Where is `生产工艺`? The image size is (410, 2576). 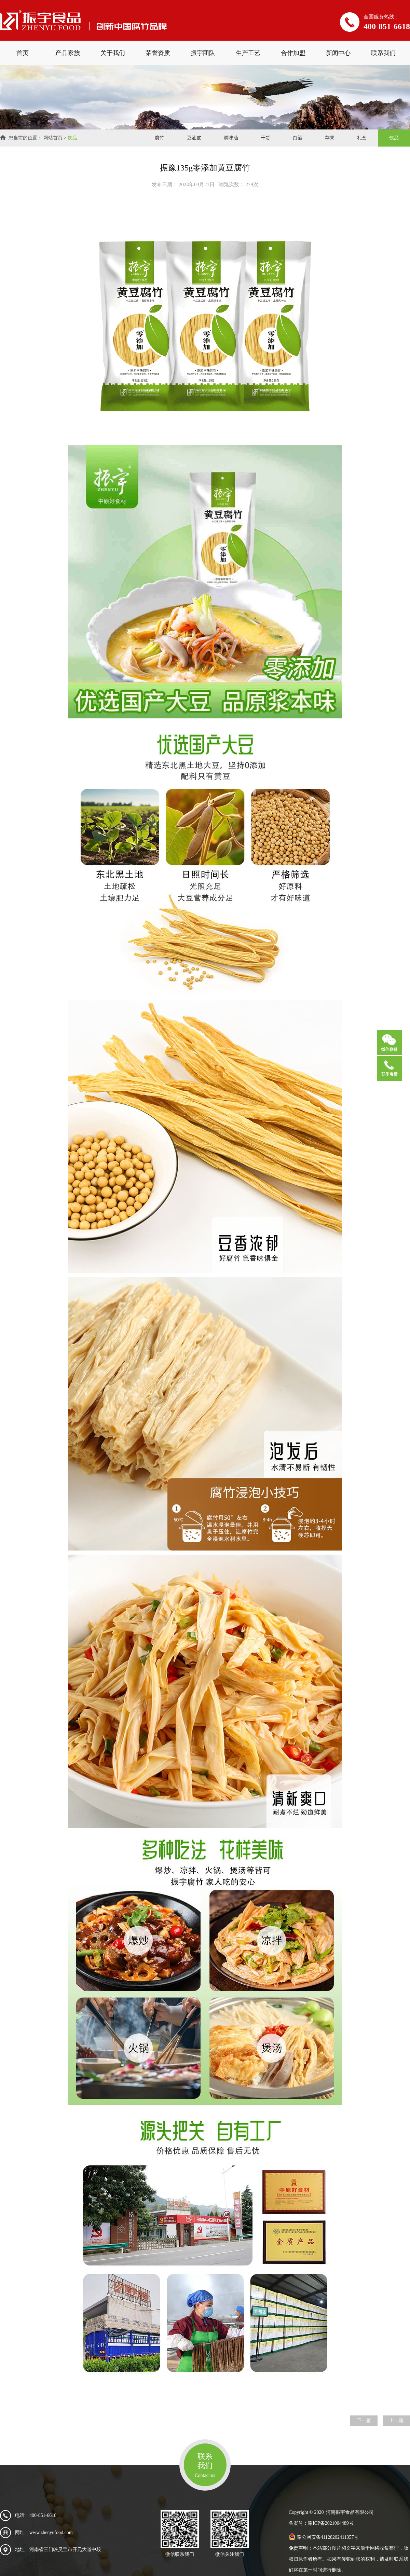
生产工艺 is located at coordinates (248, 53).